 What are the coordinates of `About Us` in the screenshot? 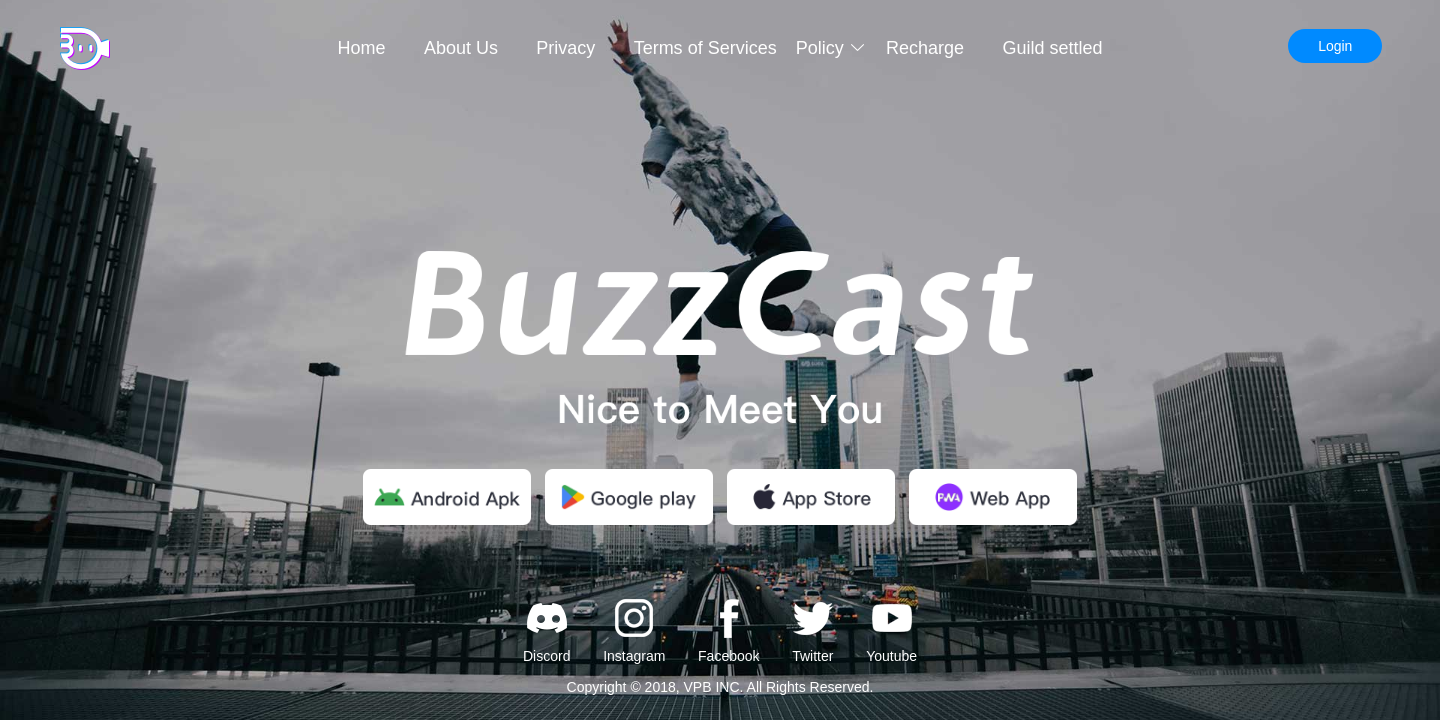 It's located at (461, 48).